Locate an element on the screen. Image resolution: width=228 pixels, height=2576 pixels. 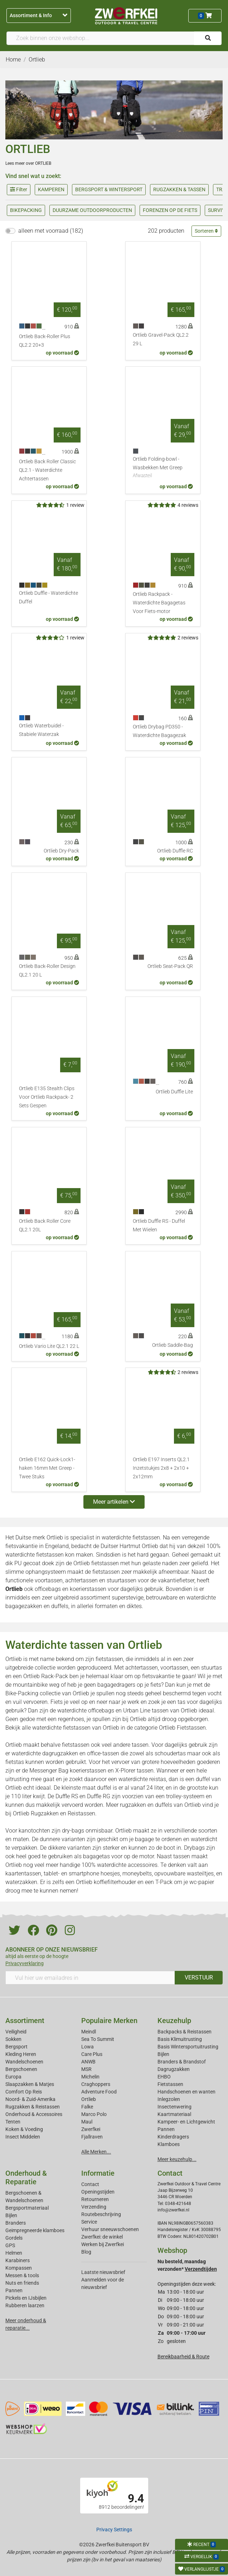
Blog is located at coordinates (86, 2252).